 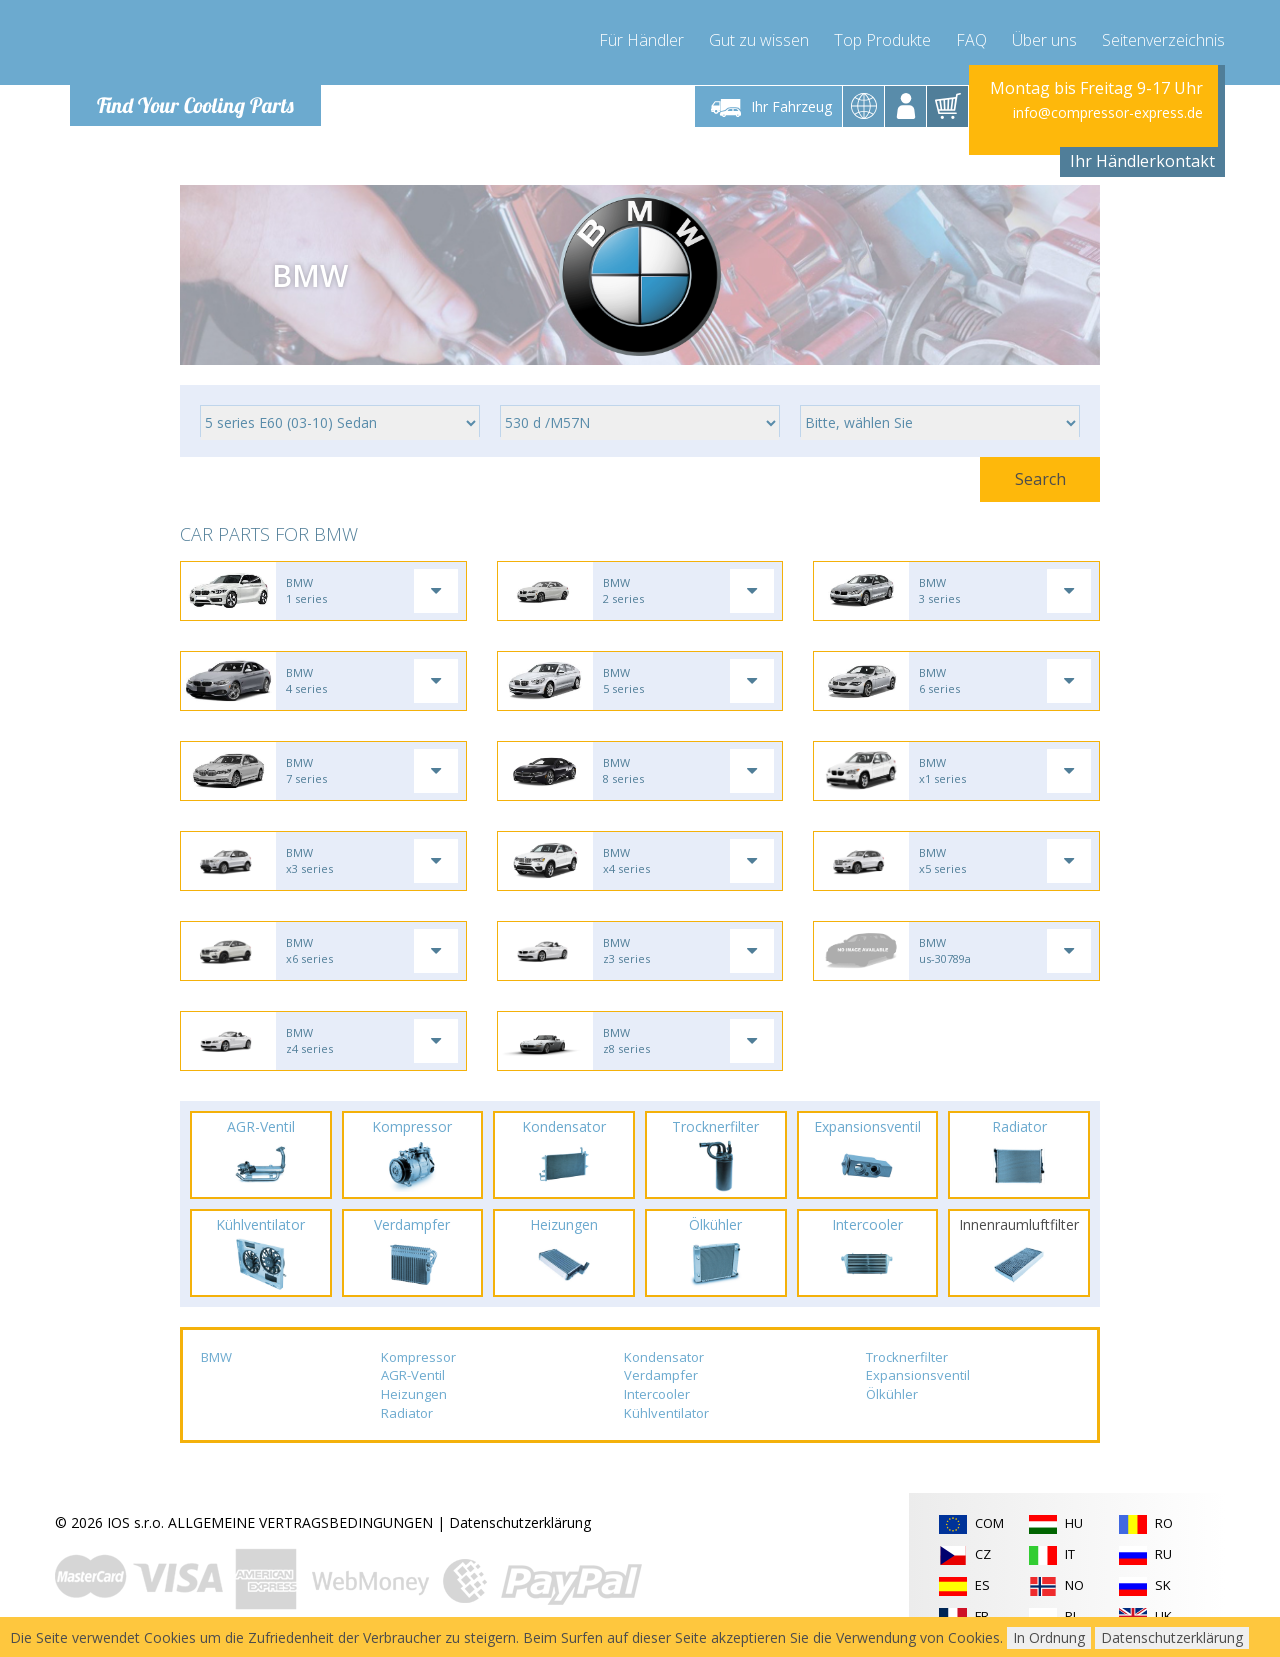 I want to click on FAQ, so click(x=971, y=40).